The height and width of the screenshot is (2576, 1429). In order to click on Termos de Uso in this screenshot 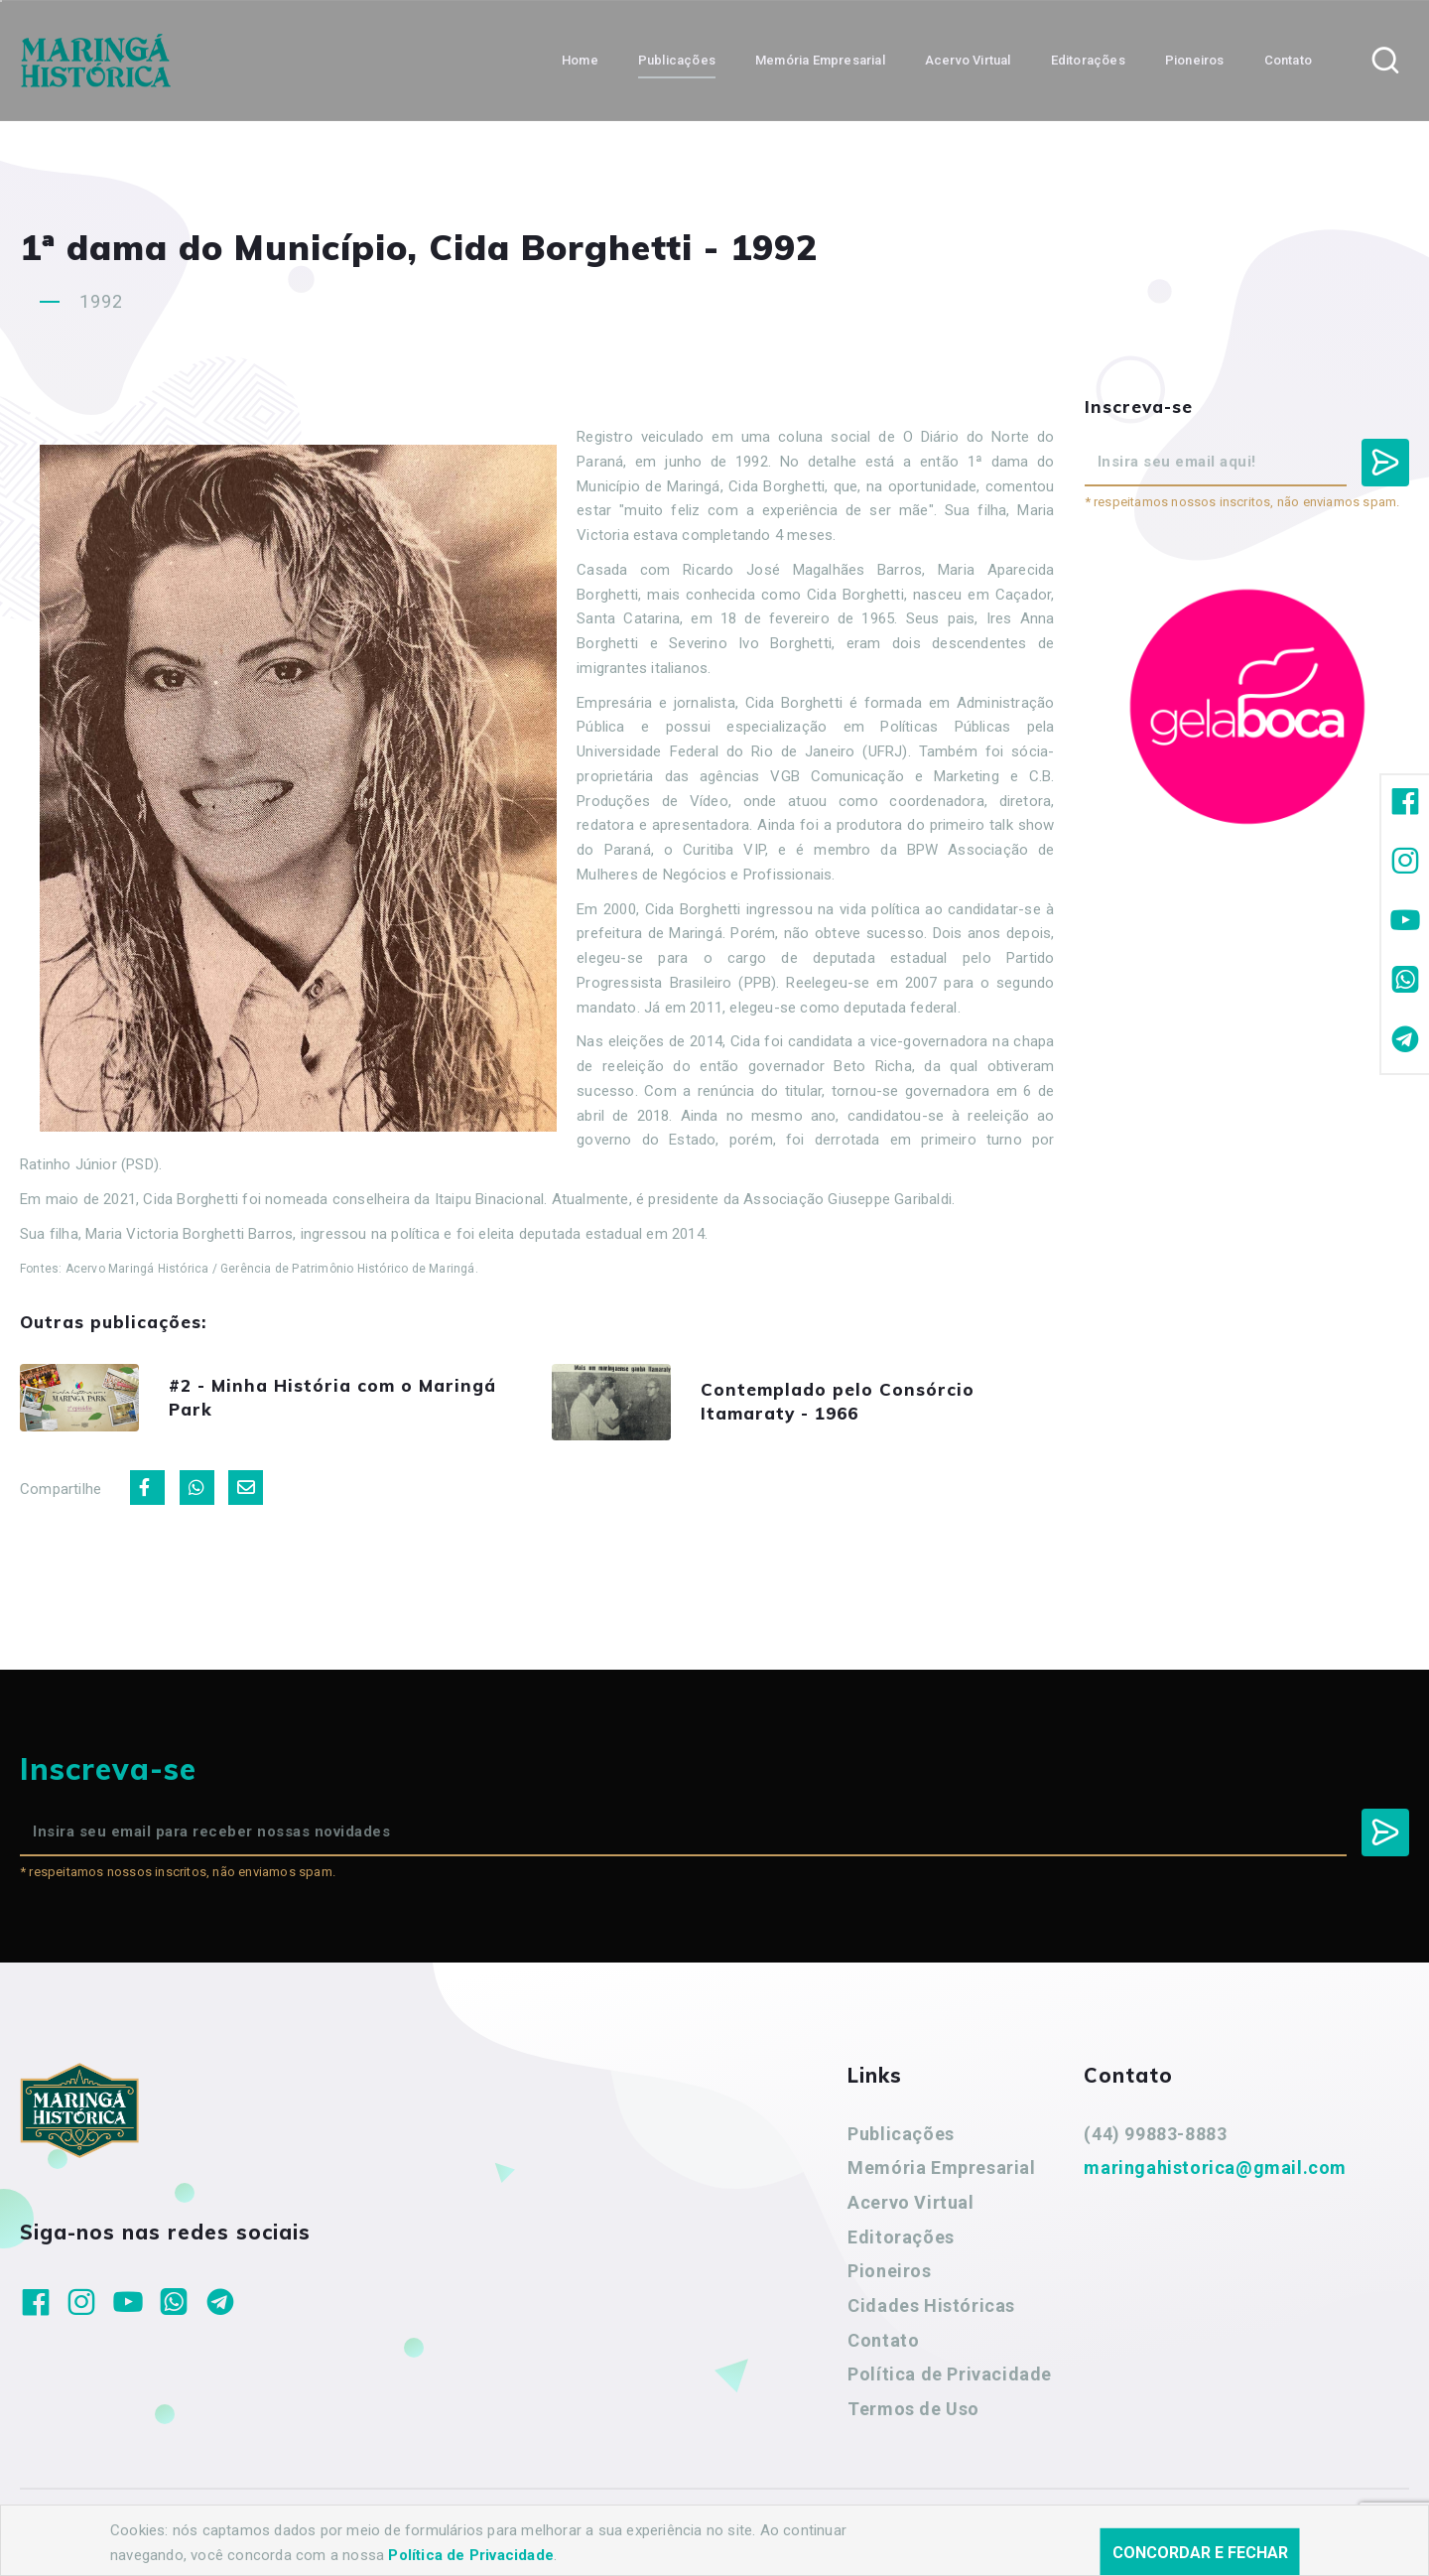, I will do `click(913, 2408)`.